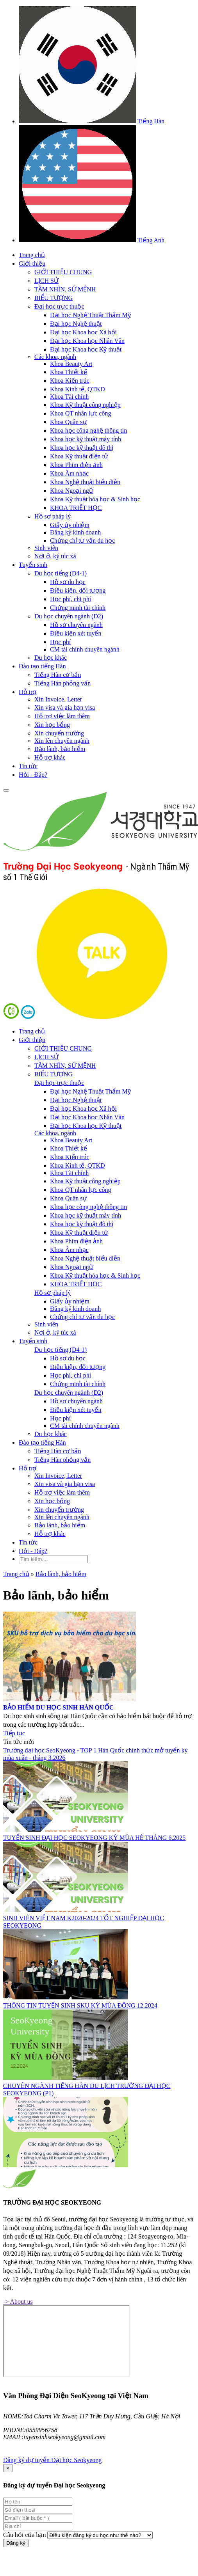 Image resolution: width=198 pixels, height=2576 pixels. Describe the element at coordinates (69, 525) in the screenshot. I see `Giấy ủy nhiệm` at that location.